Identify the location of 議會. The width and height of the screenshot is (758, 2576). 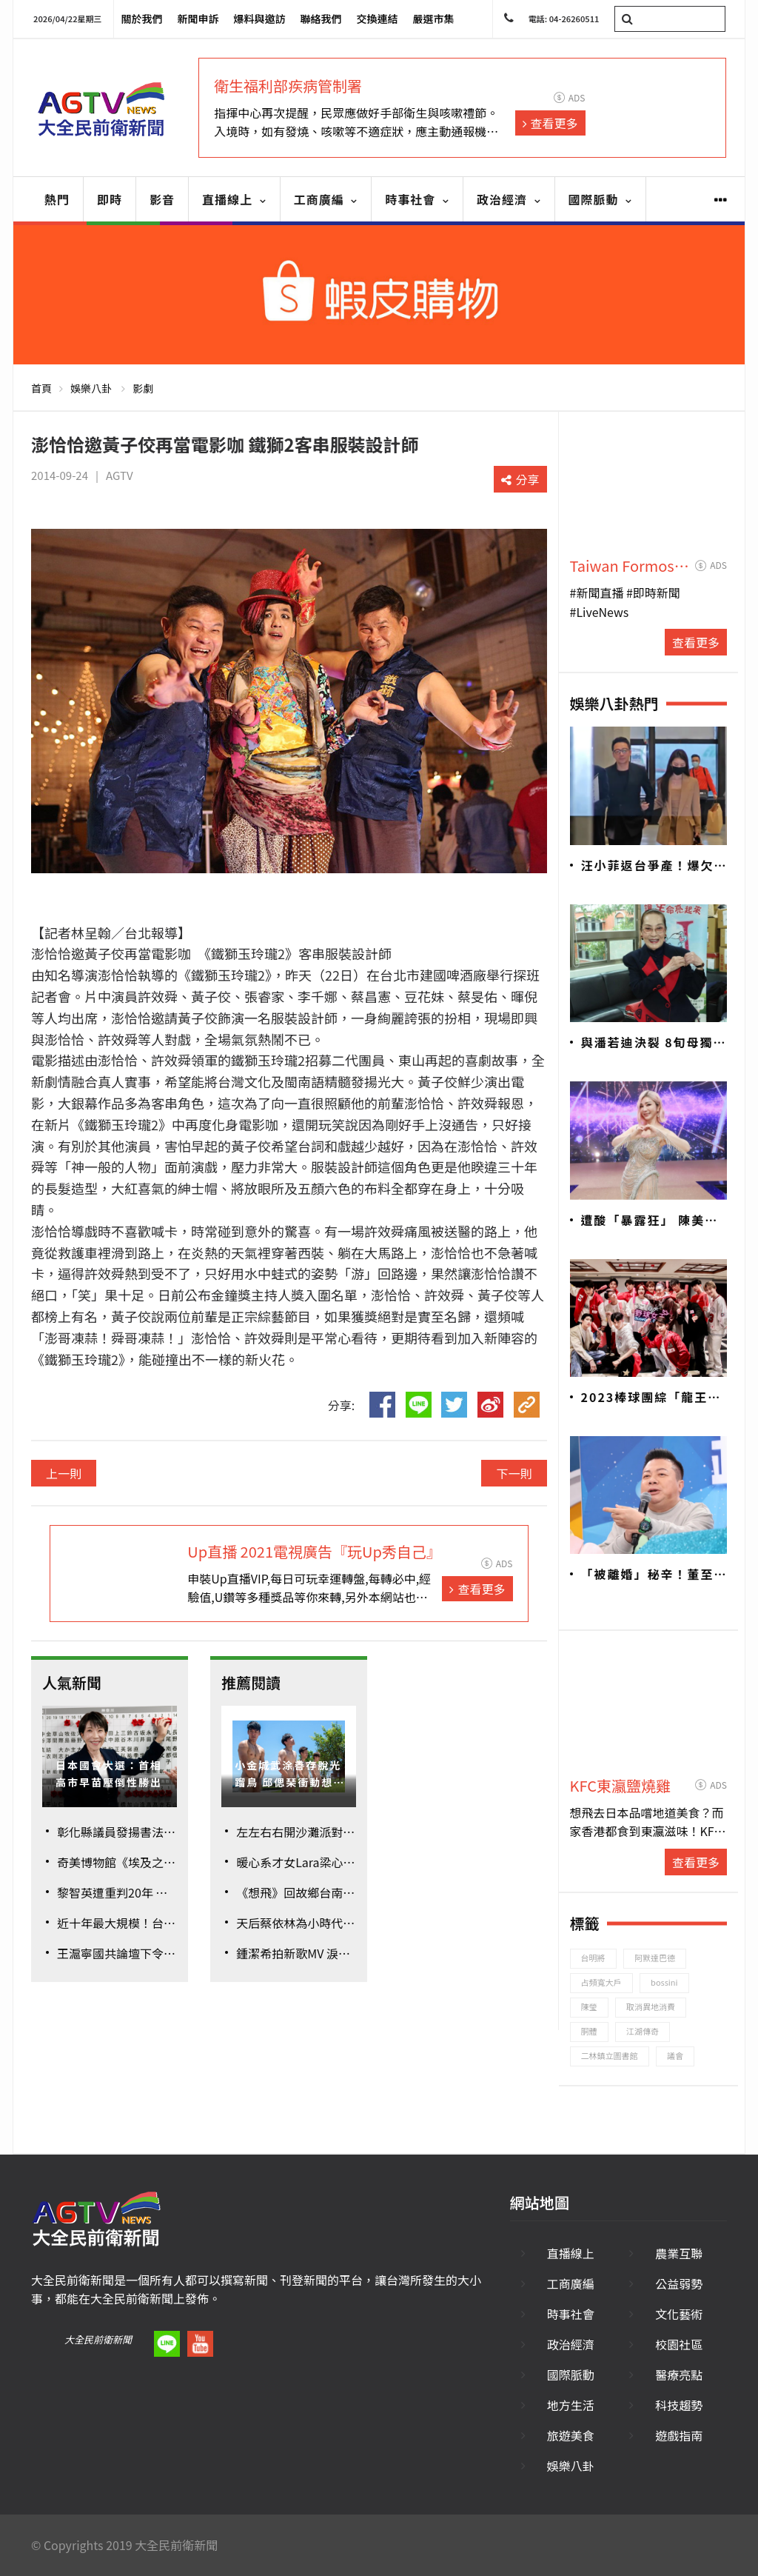
(675, 2055).